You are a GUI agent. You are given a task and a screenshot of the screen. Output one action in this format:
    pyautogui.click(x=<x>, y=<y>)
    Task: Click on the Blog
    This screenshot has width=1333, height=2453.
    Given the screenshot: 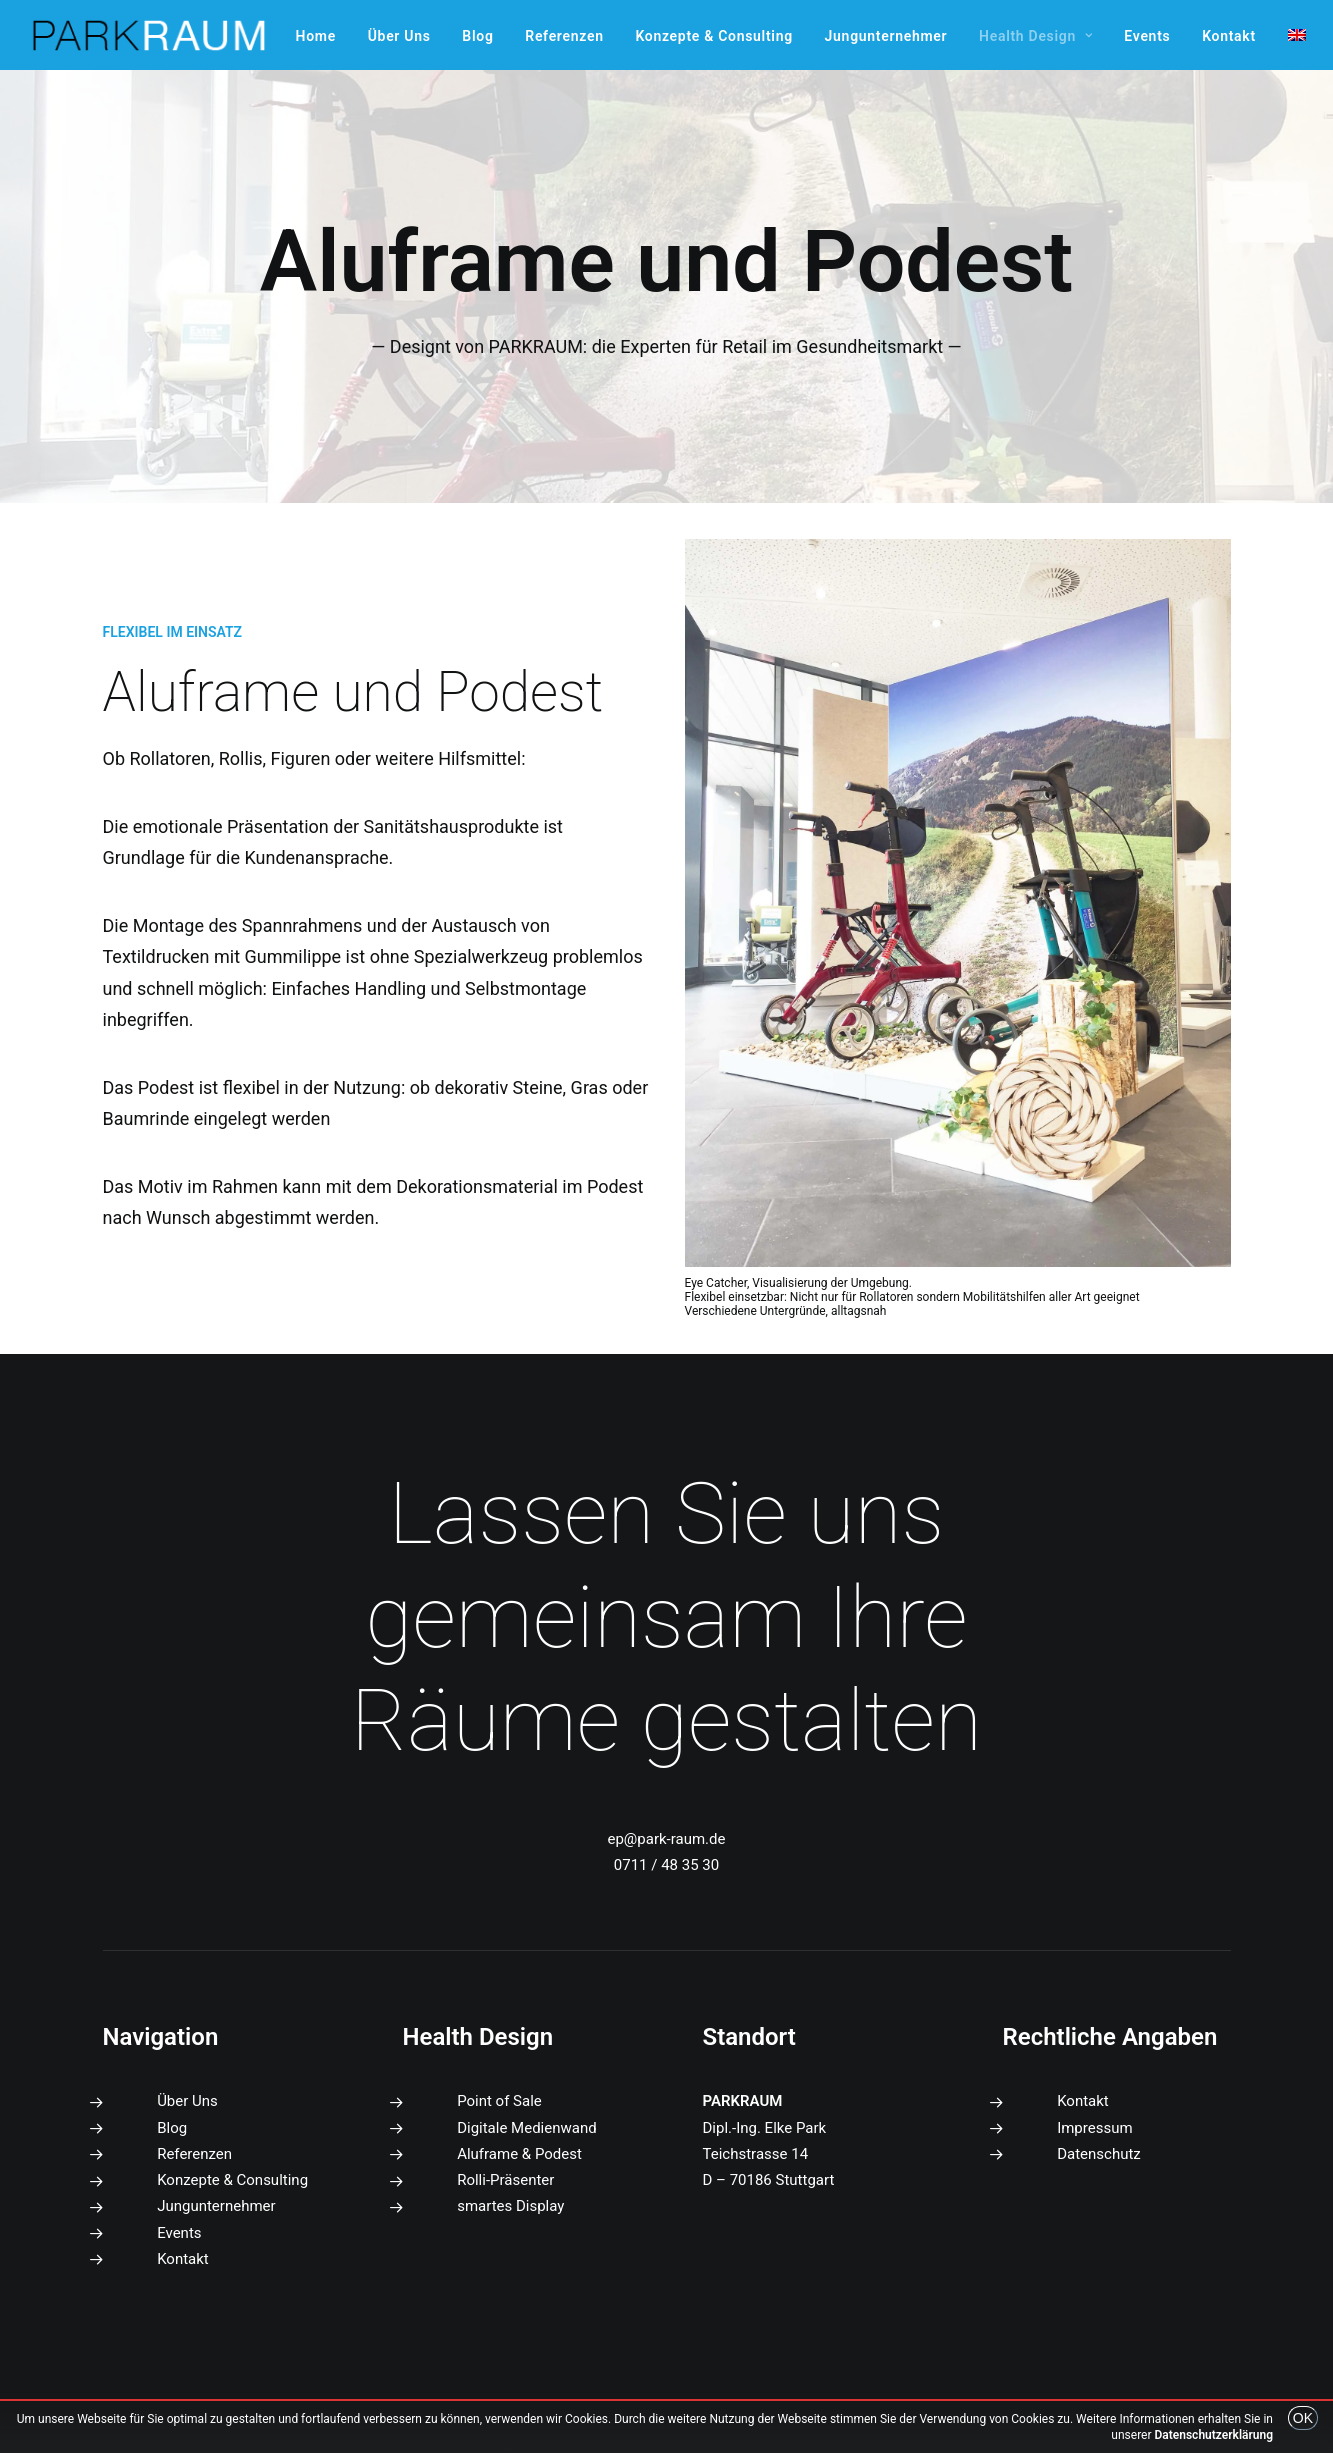 What is the action you would take?
    pyautogui.click(x=477, y=36)
    